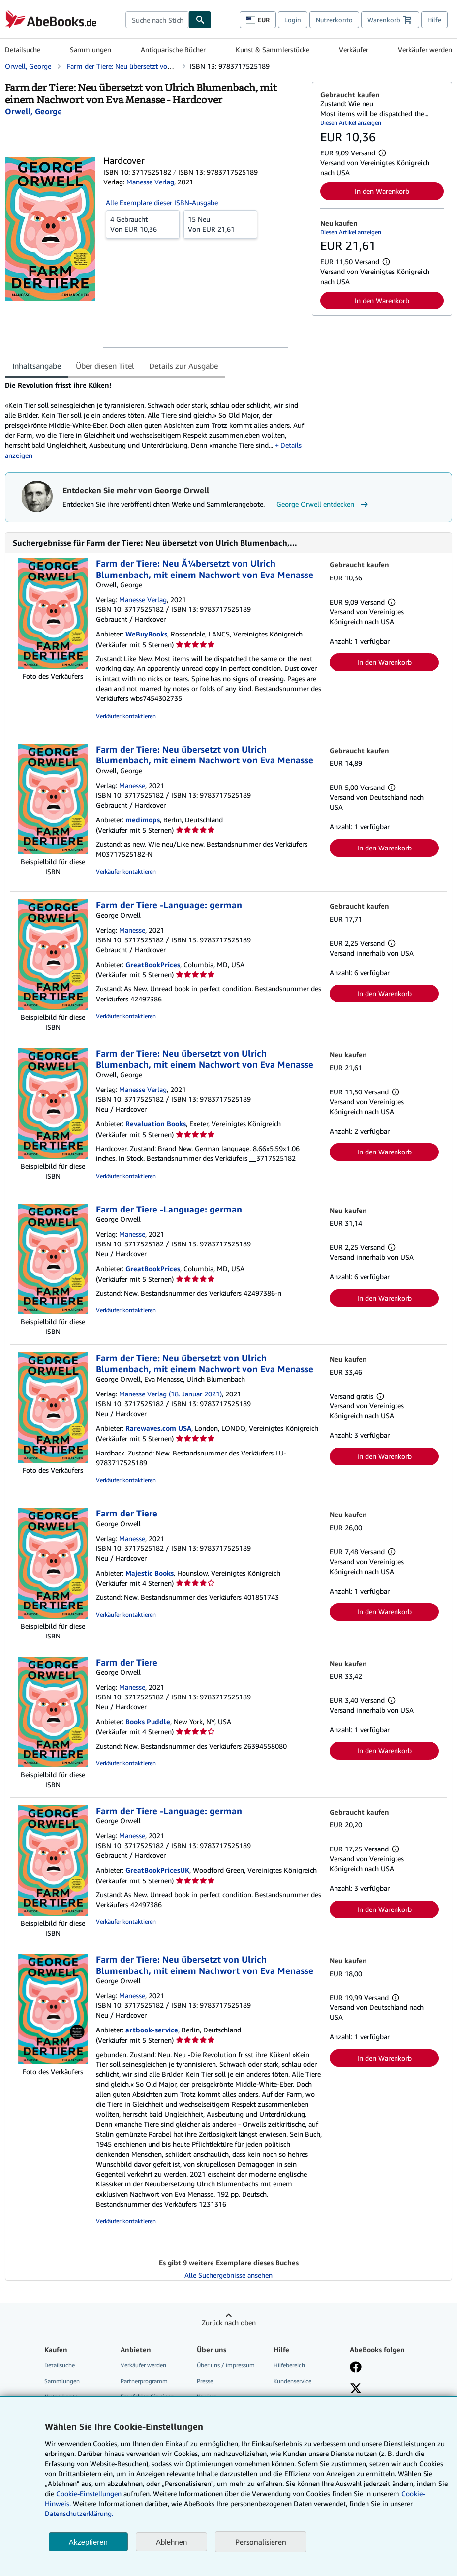 Image resolution: width=457 pixels, height=2576 pixels. Describe the element at coordinates (200, 19) in the screenshot. I see `[Buch finden]` at that location.